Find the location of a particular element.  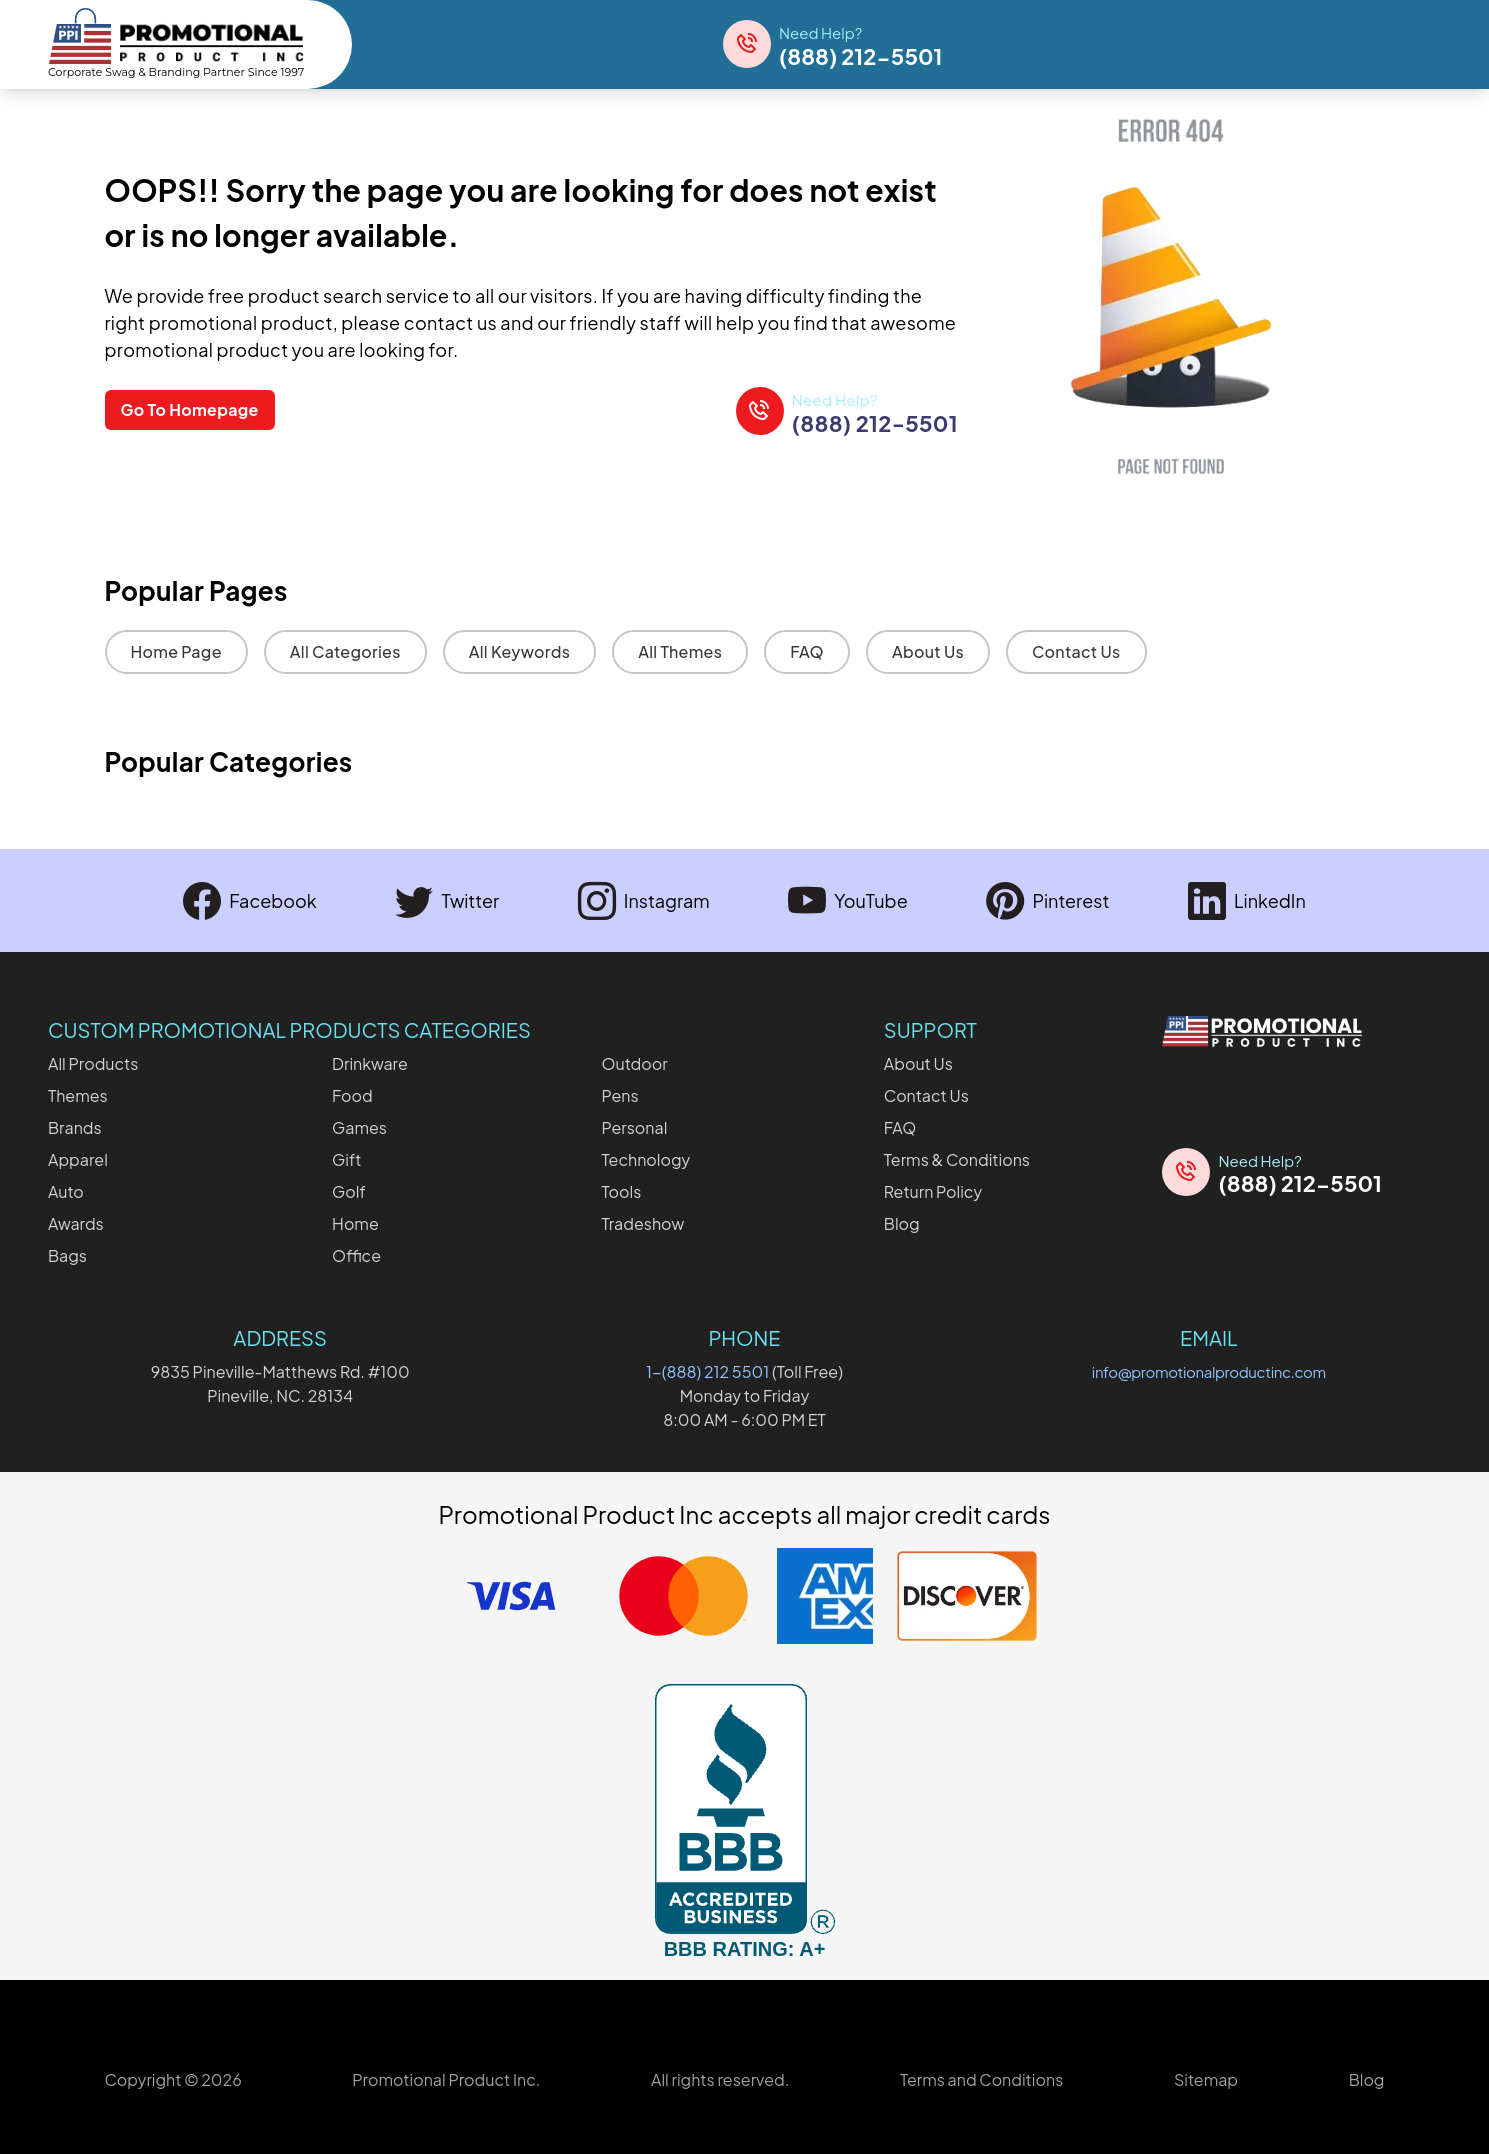

Office is located at coordinates (356, 1255).